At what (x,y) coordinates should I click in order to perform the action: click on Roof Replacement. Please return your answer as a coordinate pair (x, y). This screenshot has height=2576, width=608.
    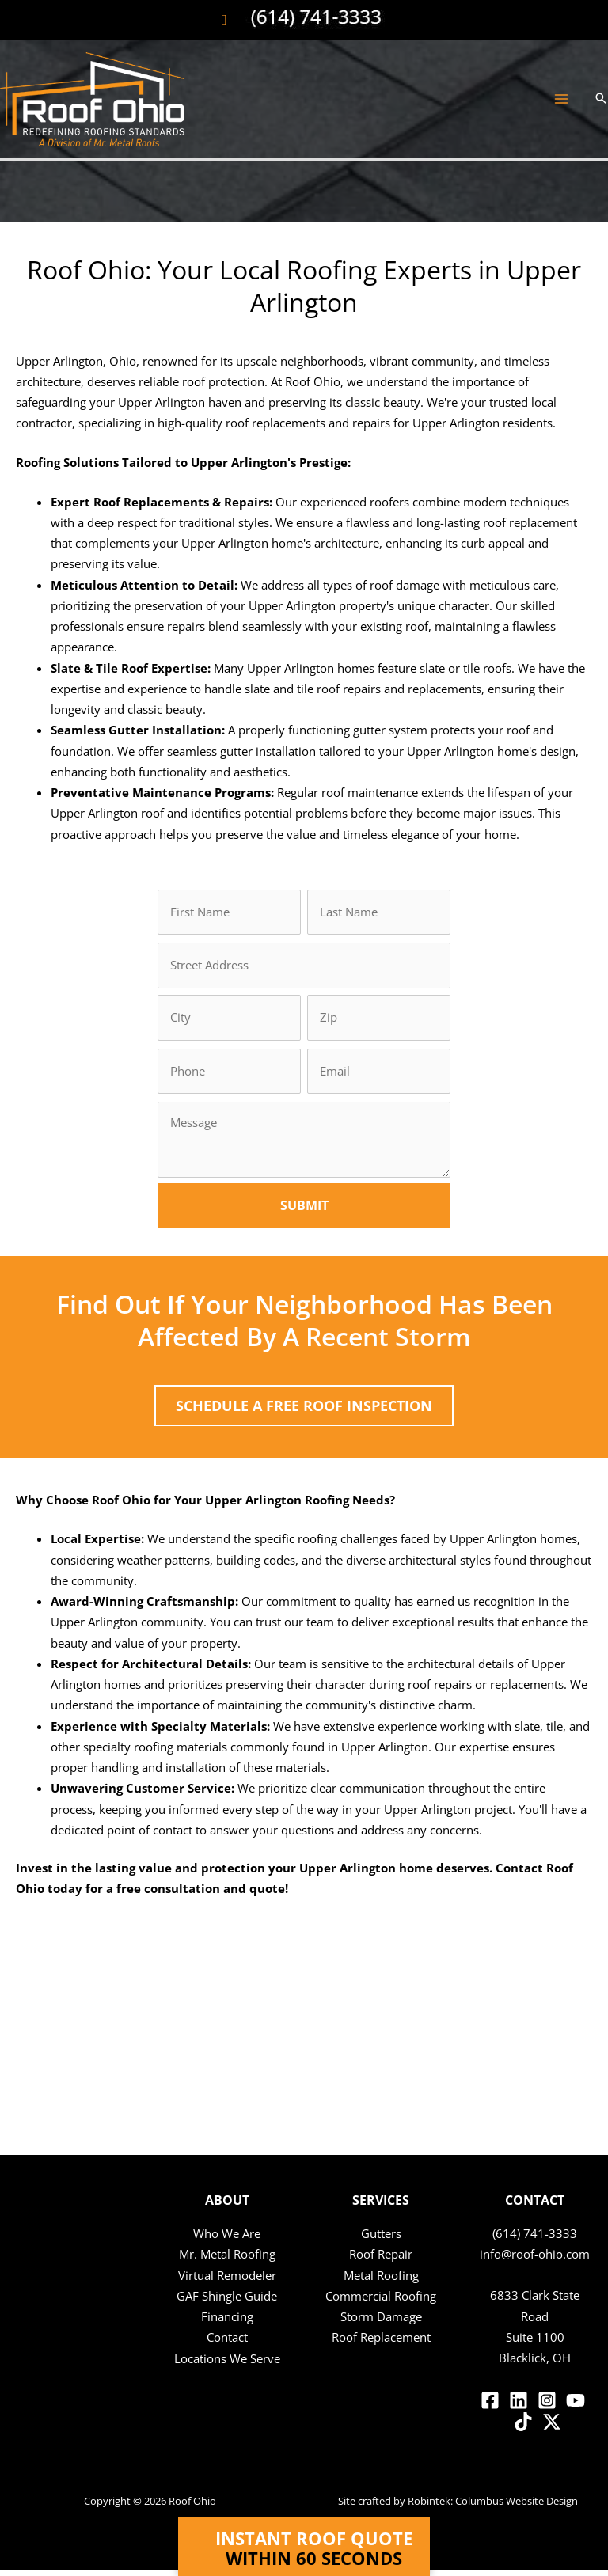
    Looking at the image, I should click on (381, 2344).